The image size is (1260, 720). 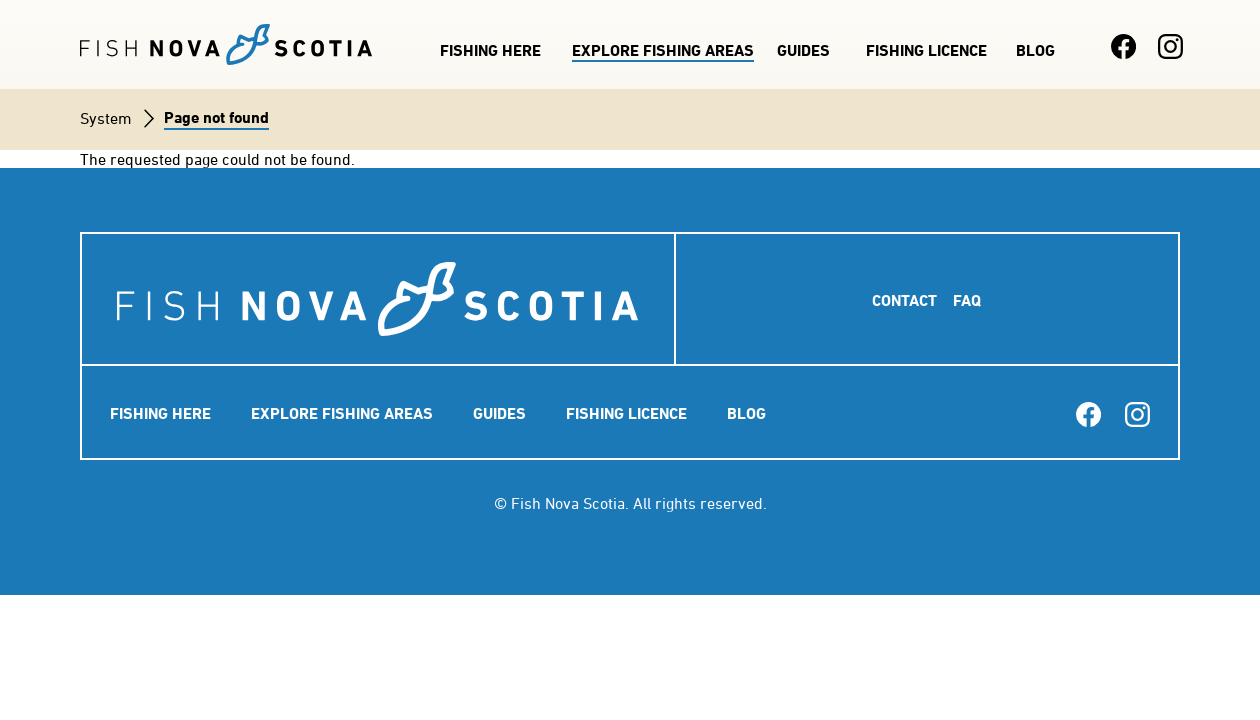 I want to click on Blog, so click(x=1035, y=50).